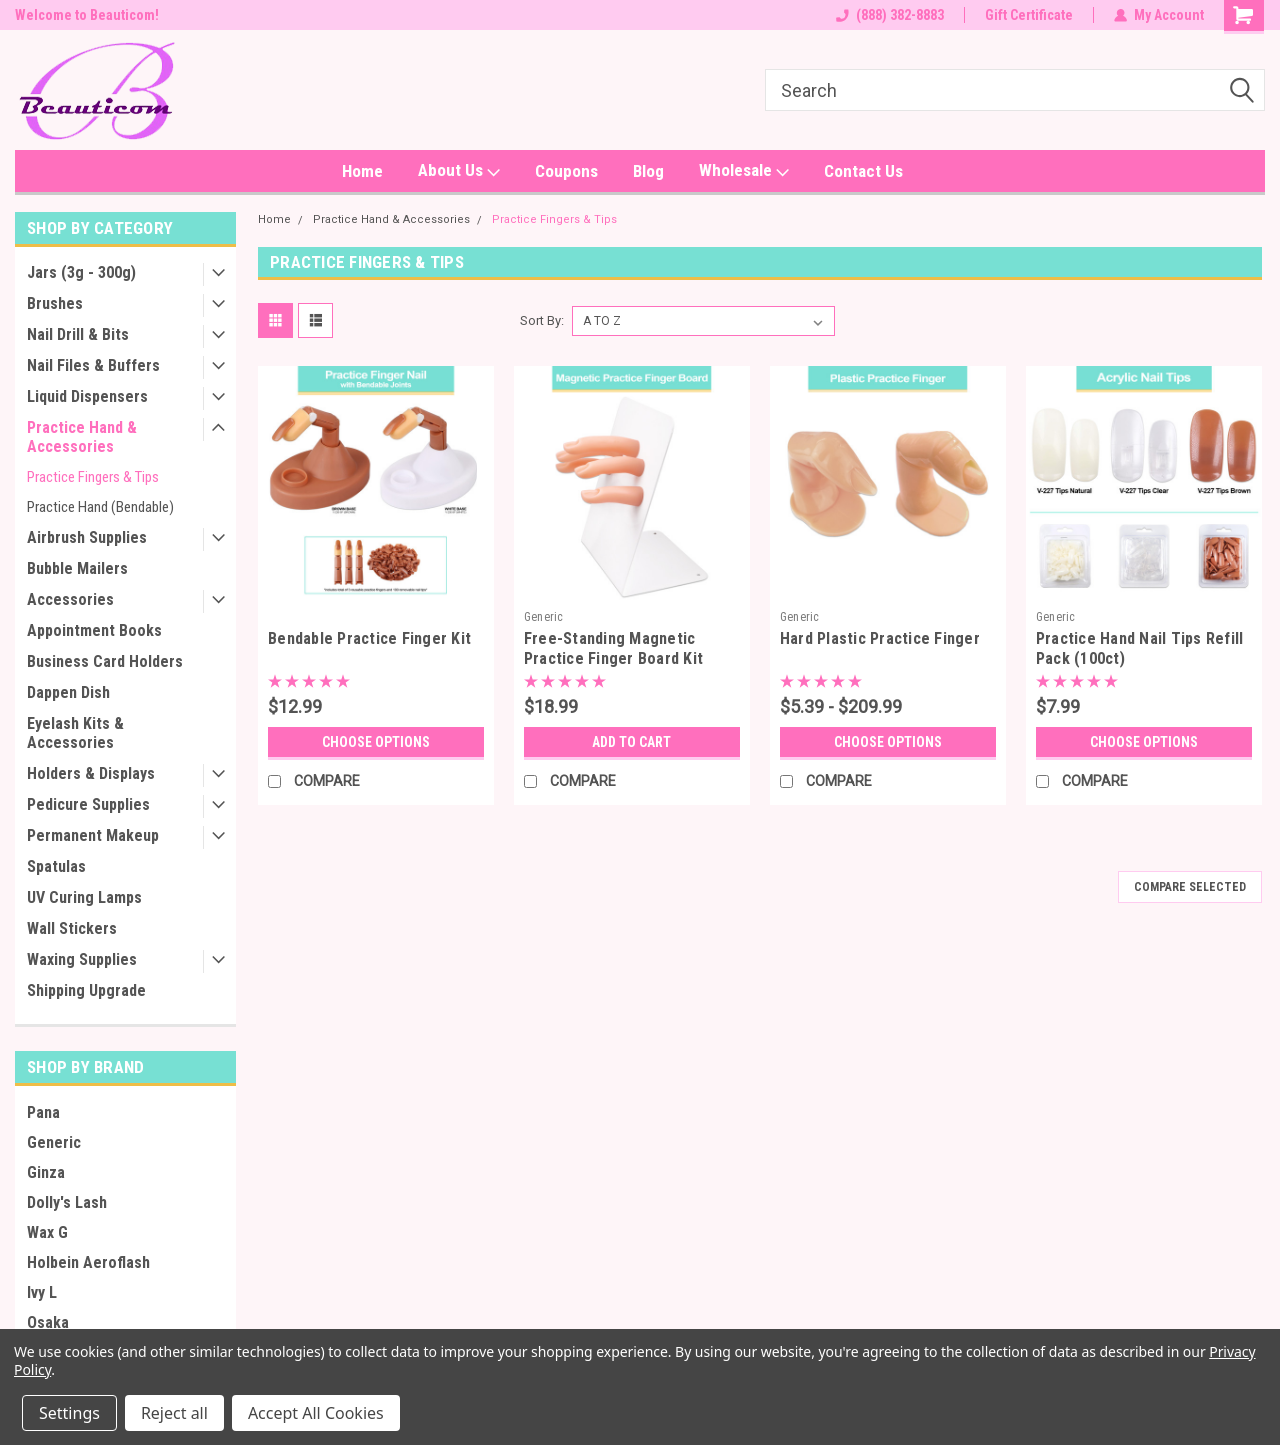 Image resolution: width=1280 pixels, height=1445 pixels. I want to click on Pedicure Supplies, so click(88, 804).